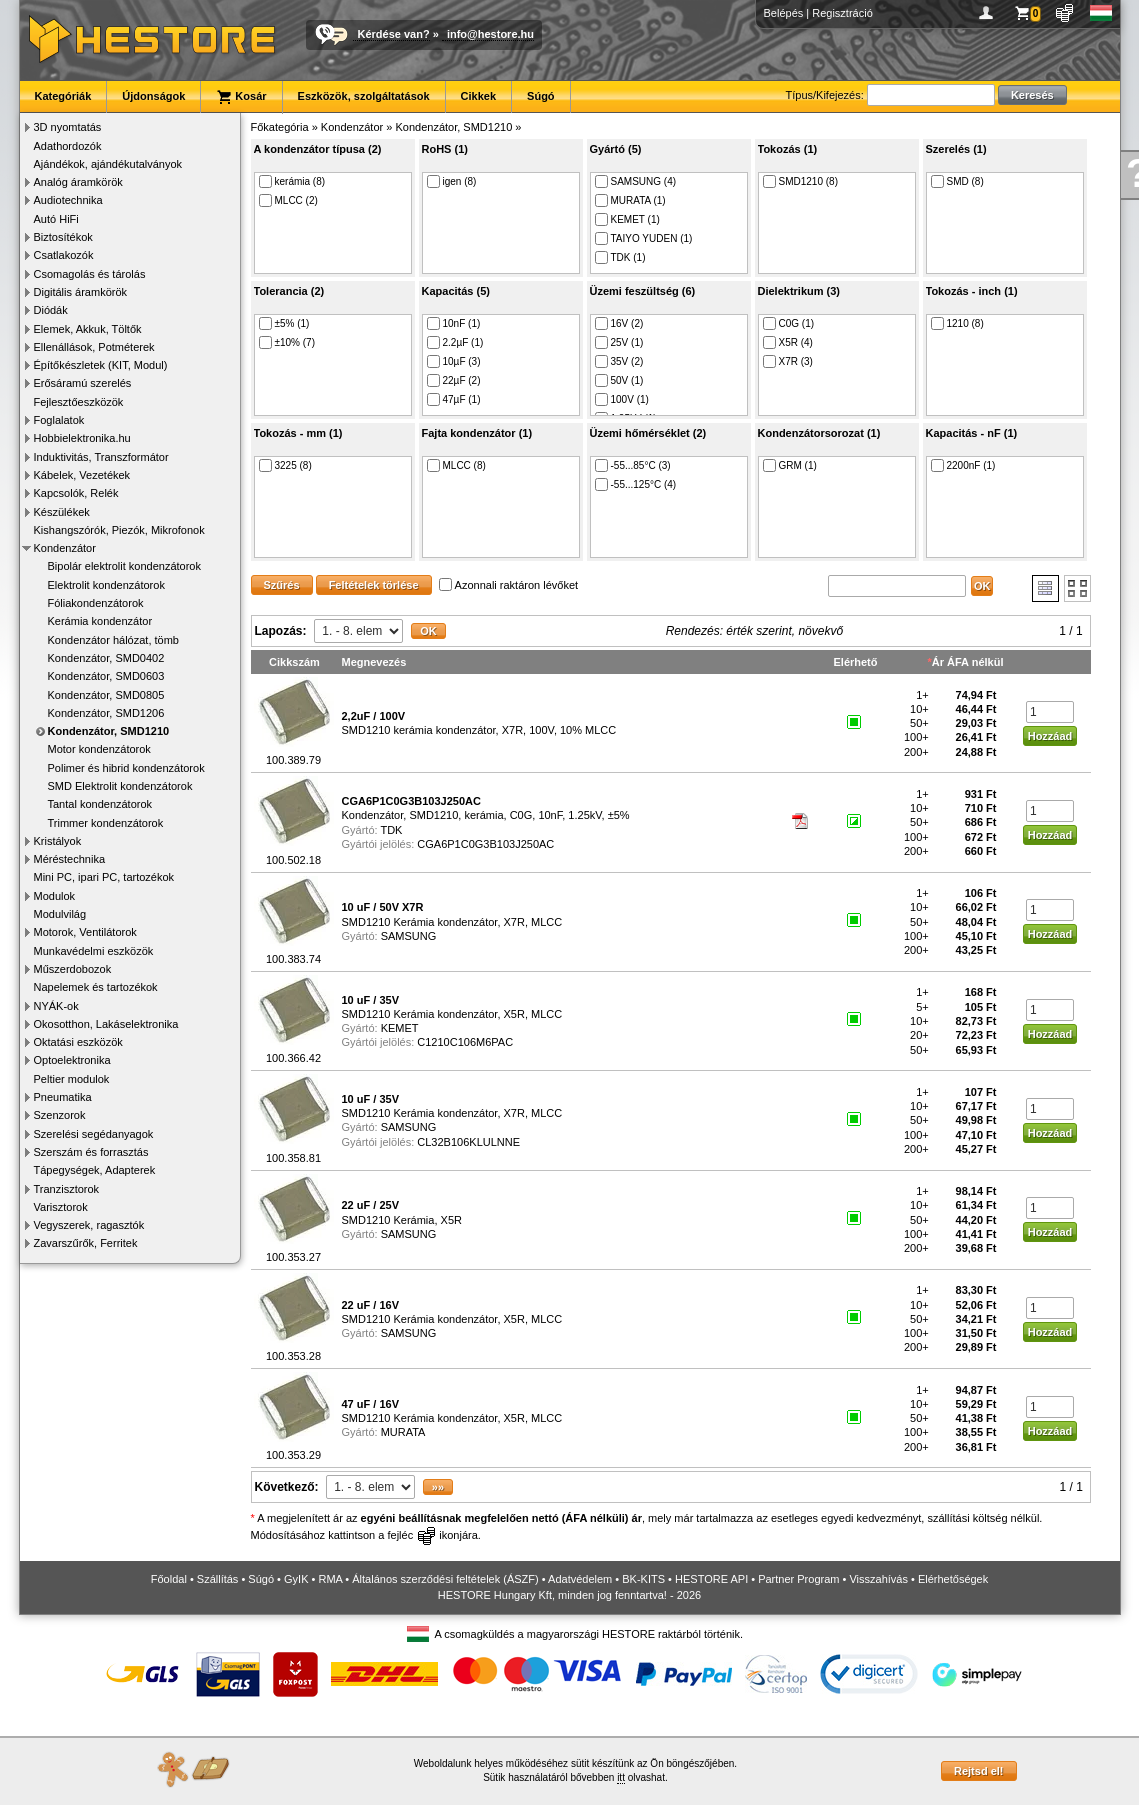 The width and height of the screenshot is (1139, 1805). What do you see at coordinates (68, 127) in the screenshot?
I see `3D nyomtatás` at bounding box center [68, 127].